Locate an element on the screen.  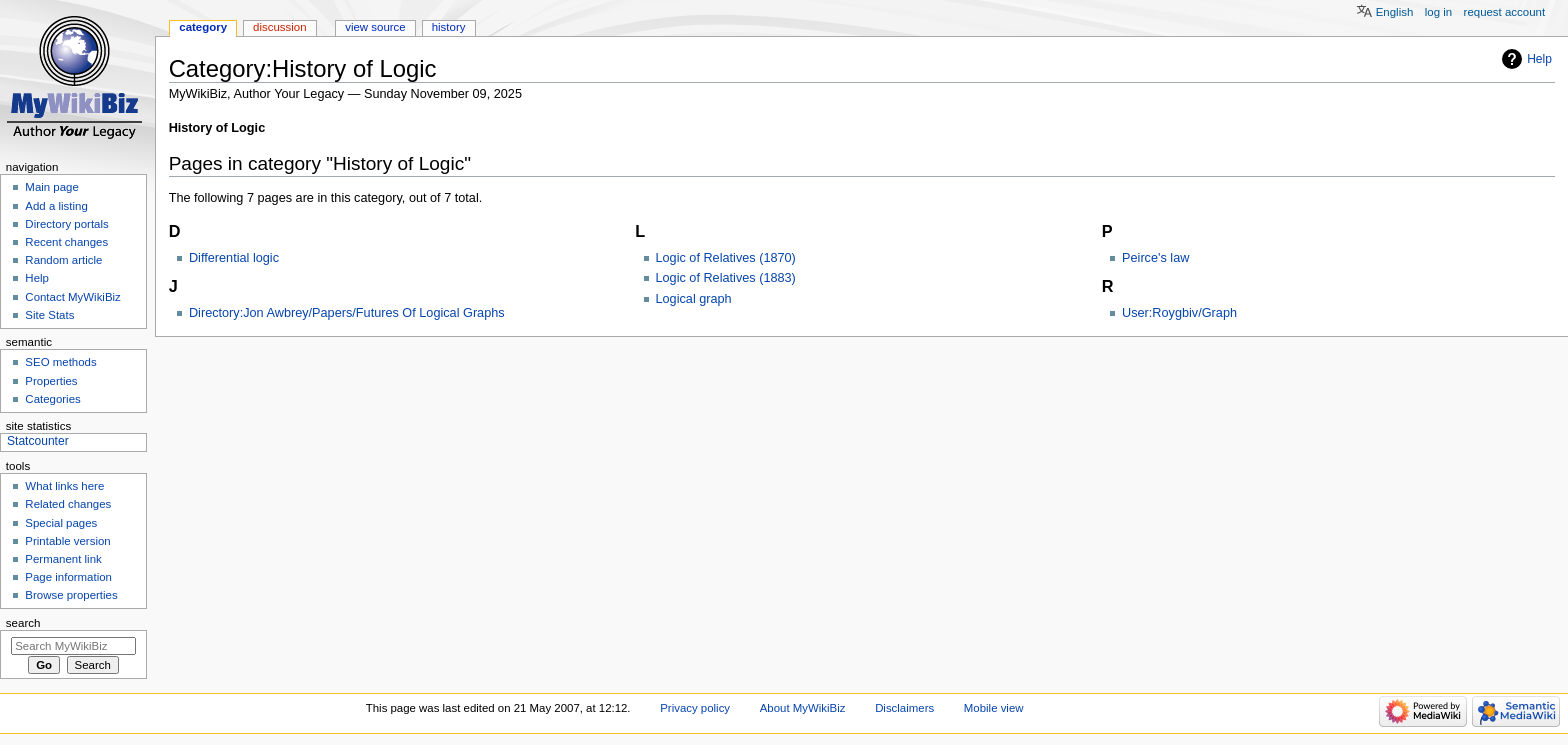
Contact MyWikiBiz is located at coordinates (72, 297).